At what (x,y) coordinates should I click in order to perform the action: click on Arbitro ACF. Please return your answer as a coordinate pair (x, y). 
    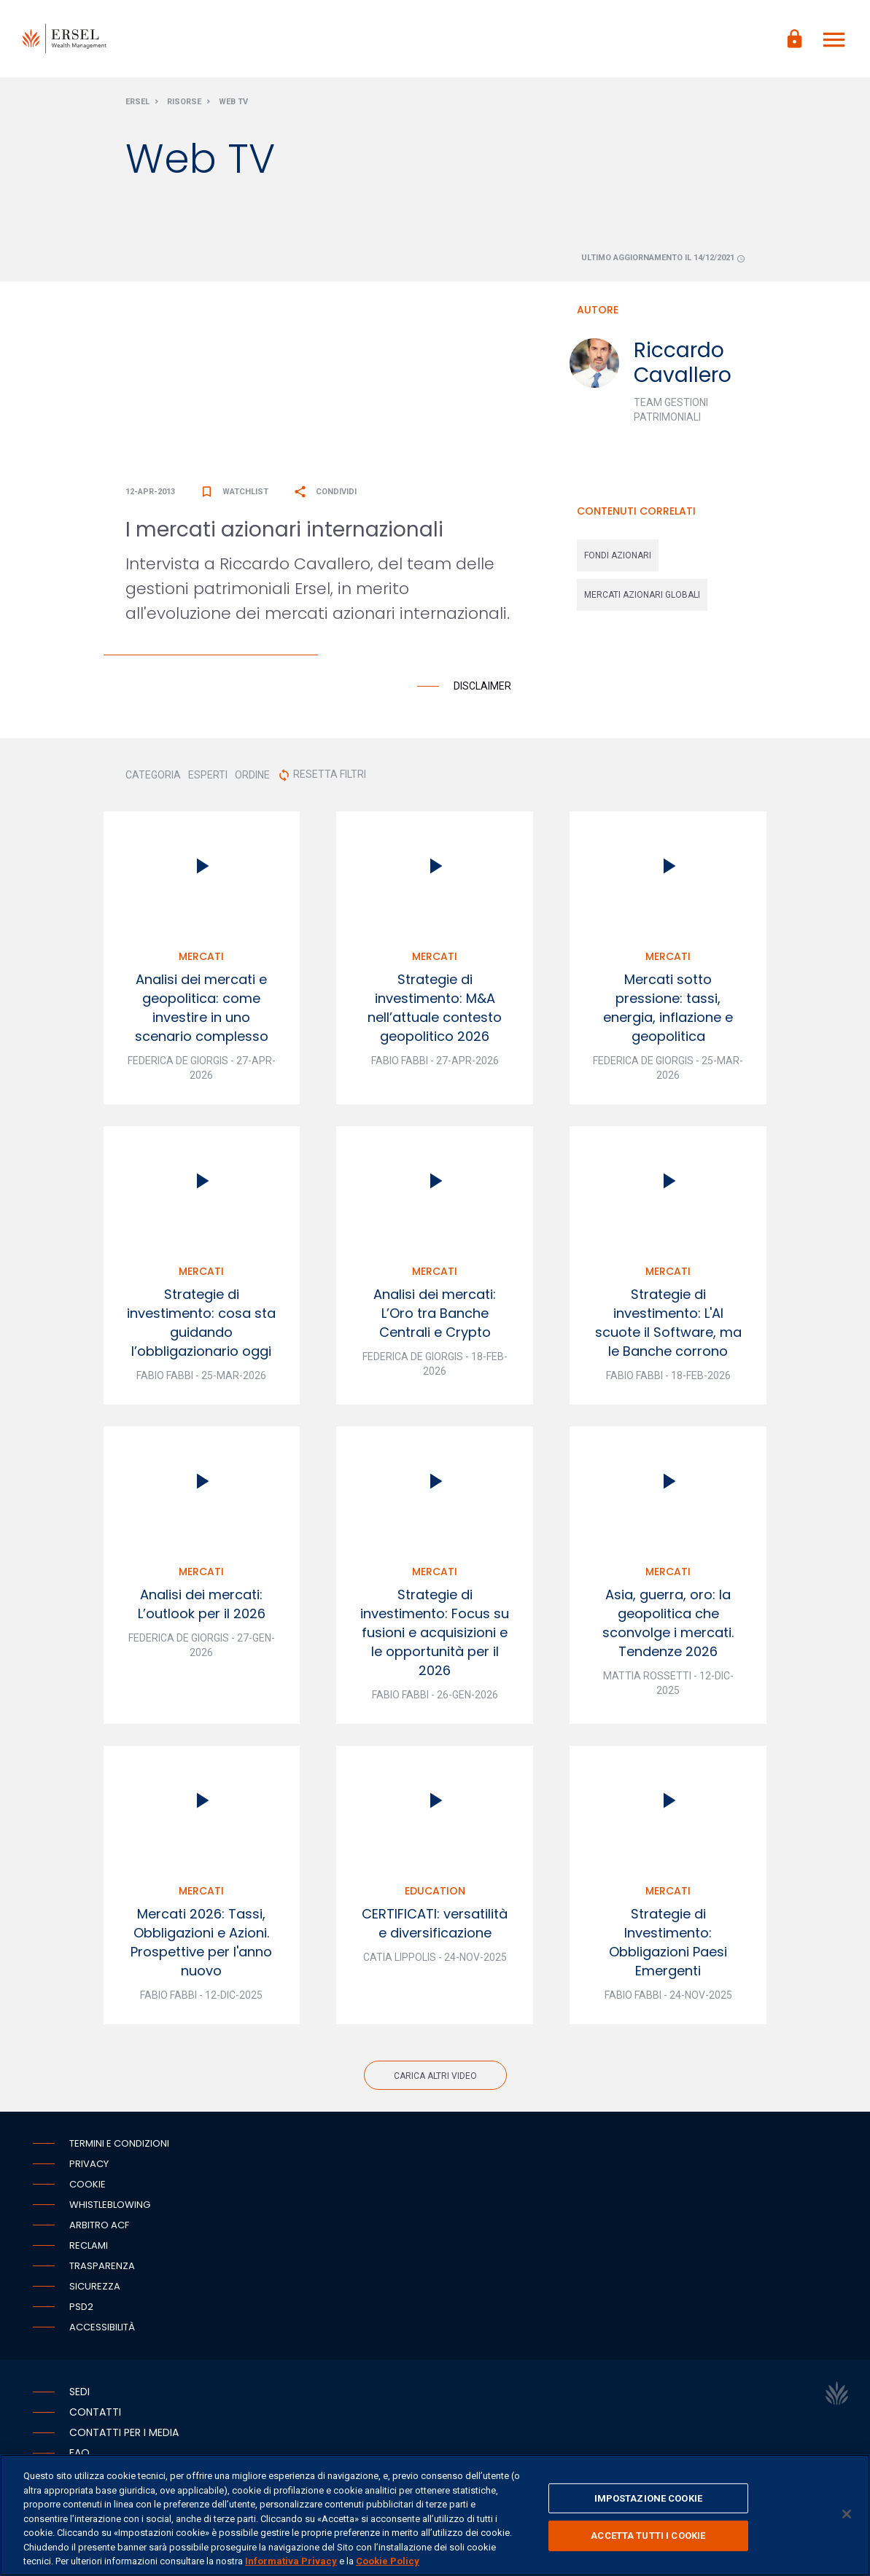
    Looking at the image, I should click on (99, 2227).